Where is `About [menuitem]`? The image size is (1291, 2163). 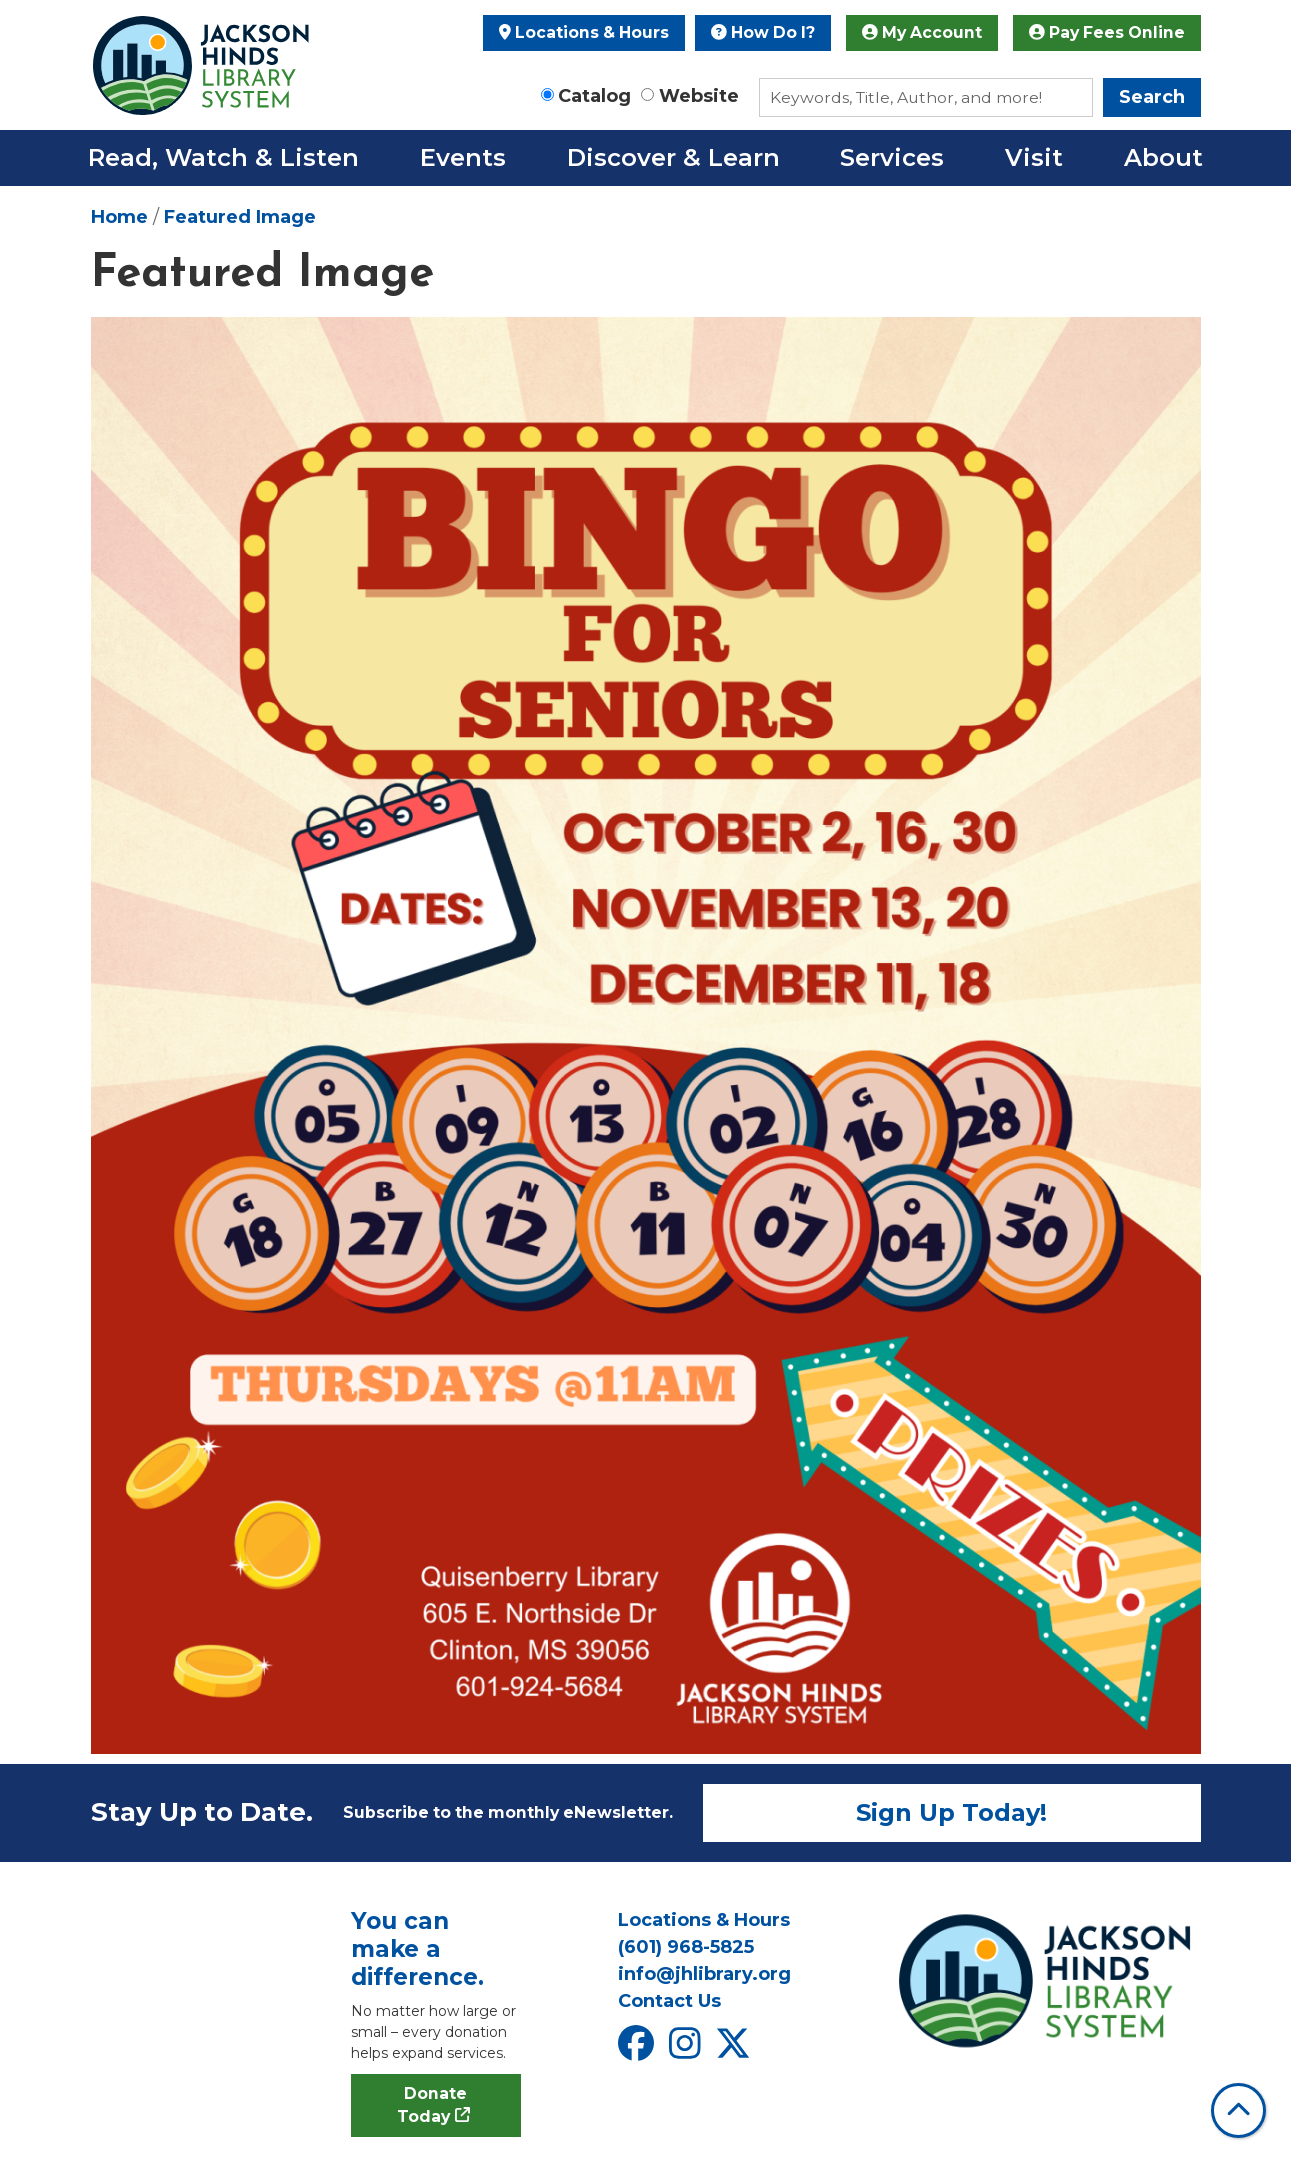 About [menuitem] is located at coordinates (1163, 157).